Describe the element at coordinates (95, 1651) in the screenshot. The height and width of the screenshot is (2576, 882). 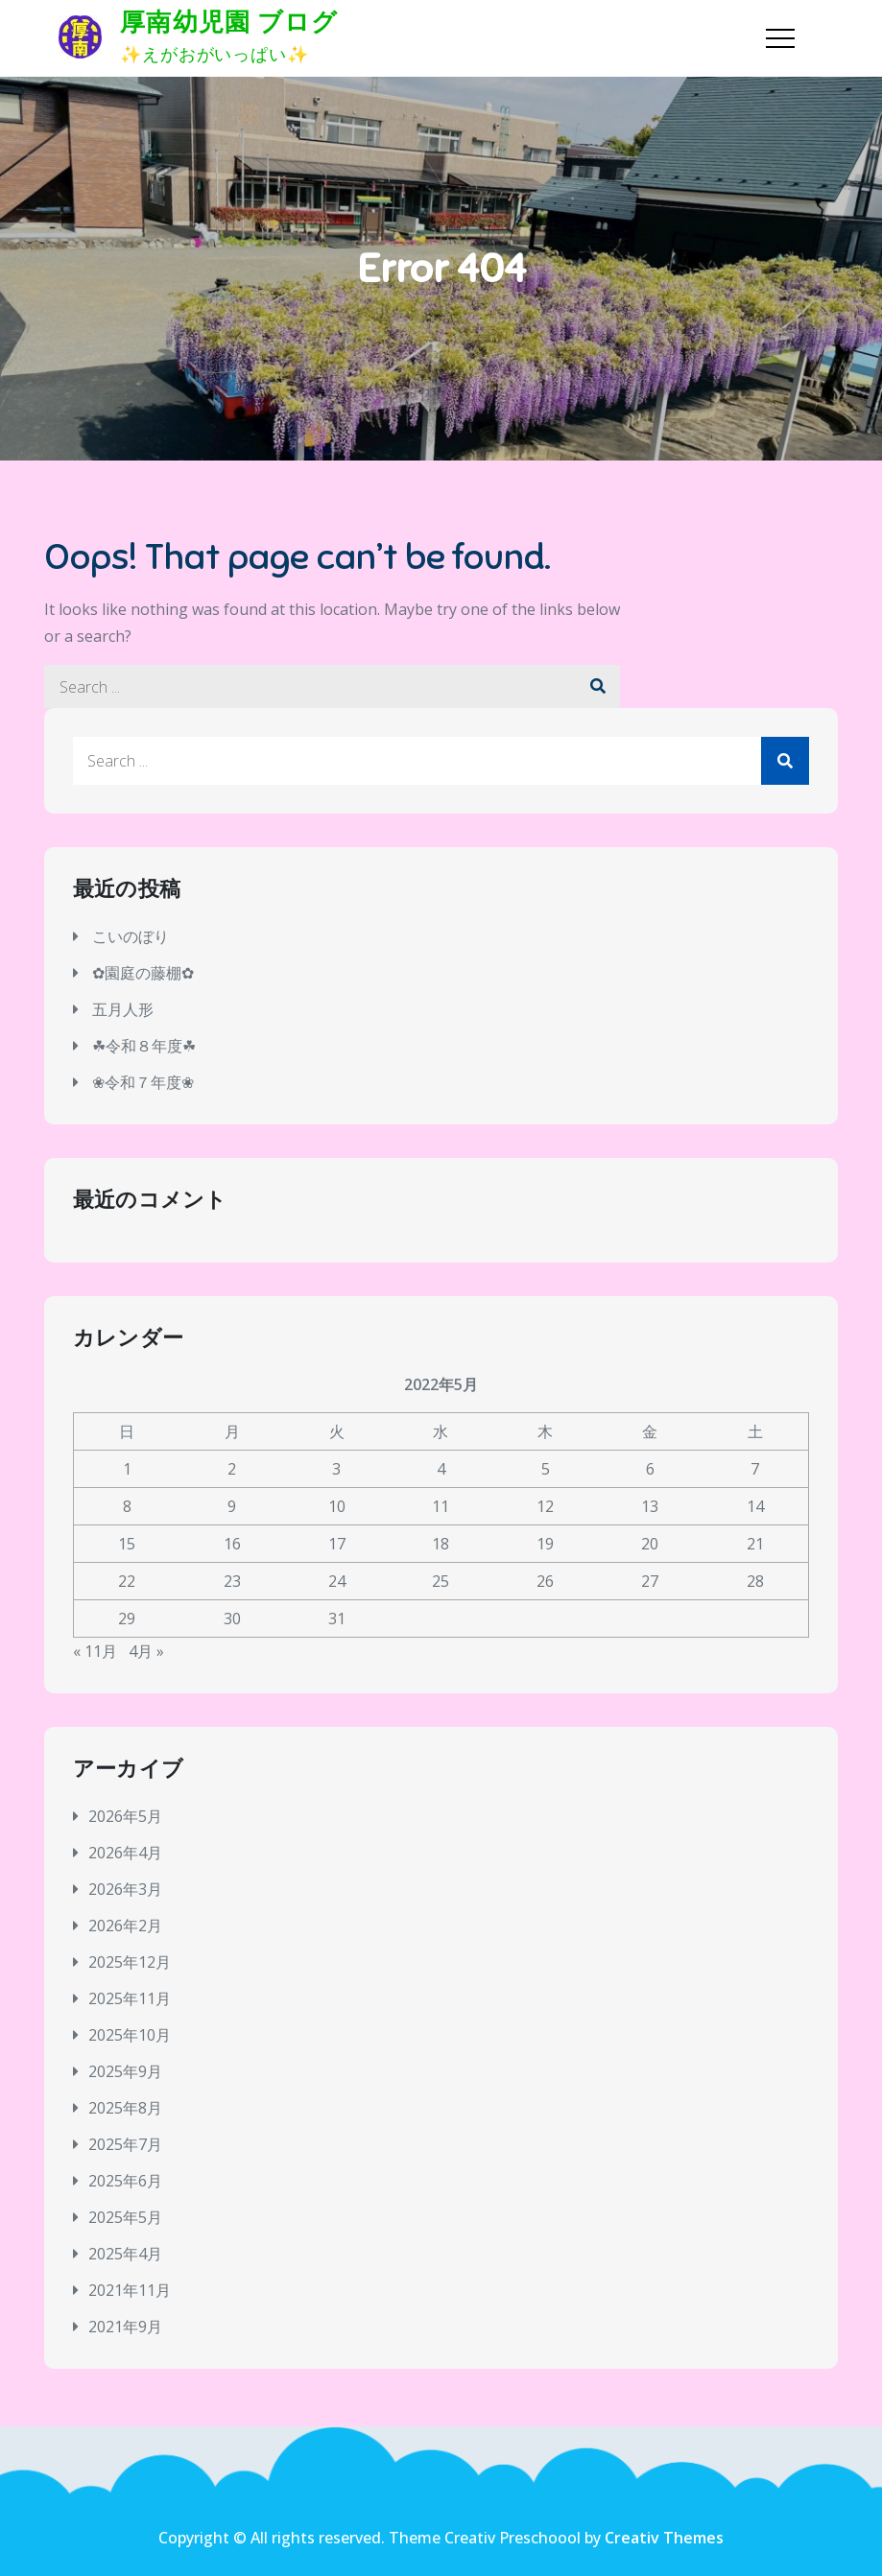
I see `« 11月` at that location.